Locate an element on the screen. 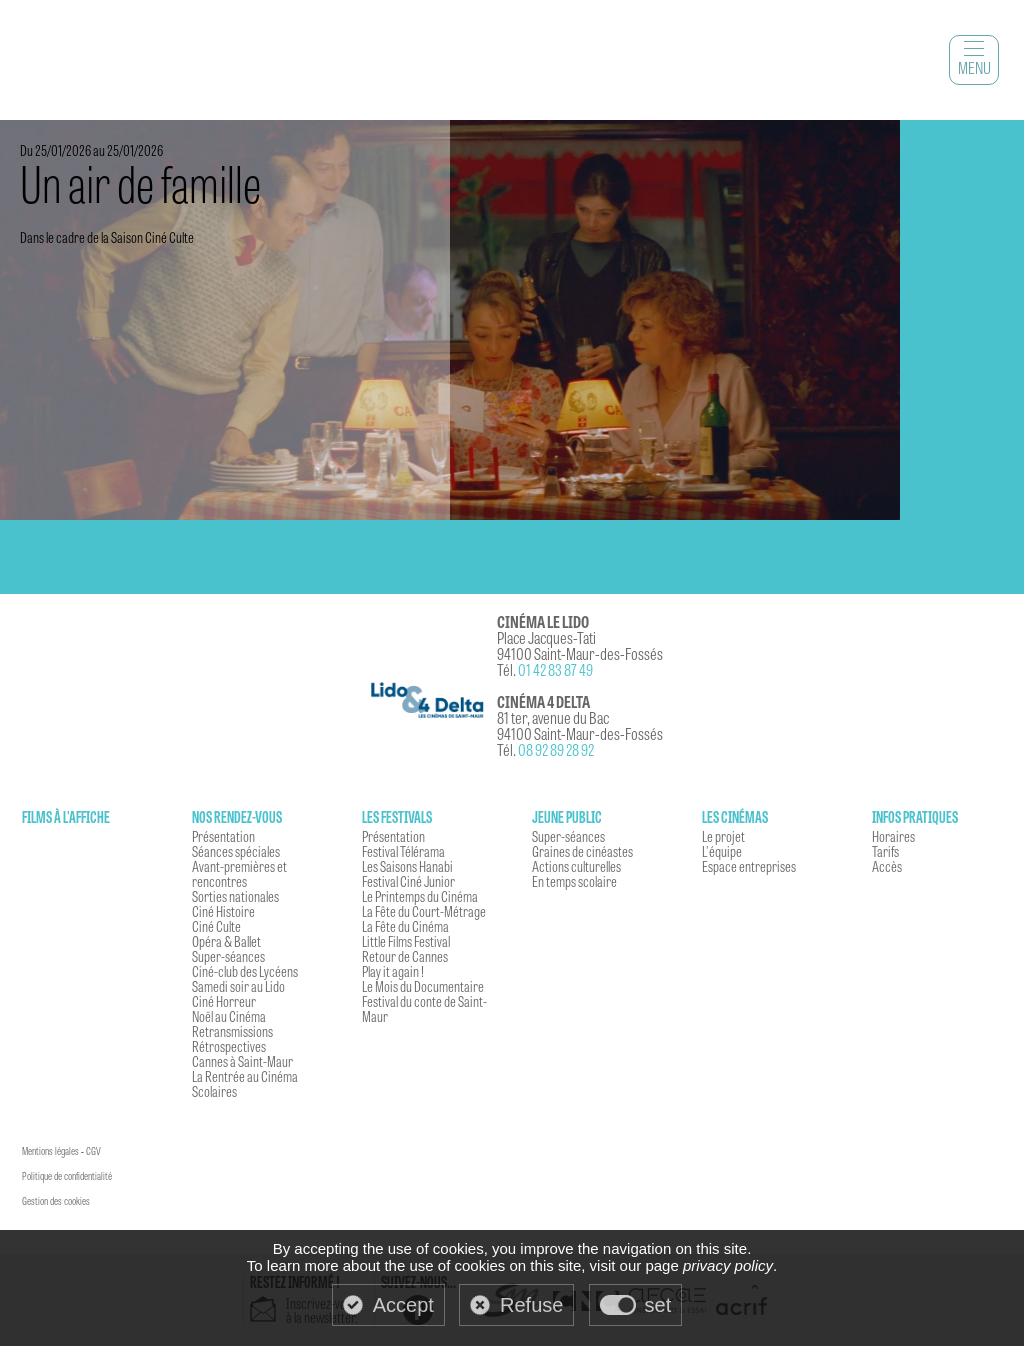 This screenshot has width=1024, height=1346. Super-séances is located at coordinates (228, 956).